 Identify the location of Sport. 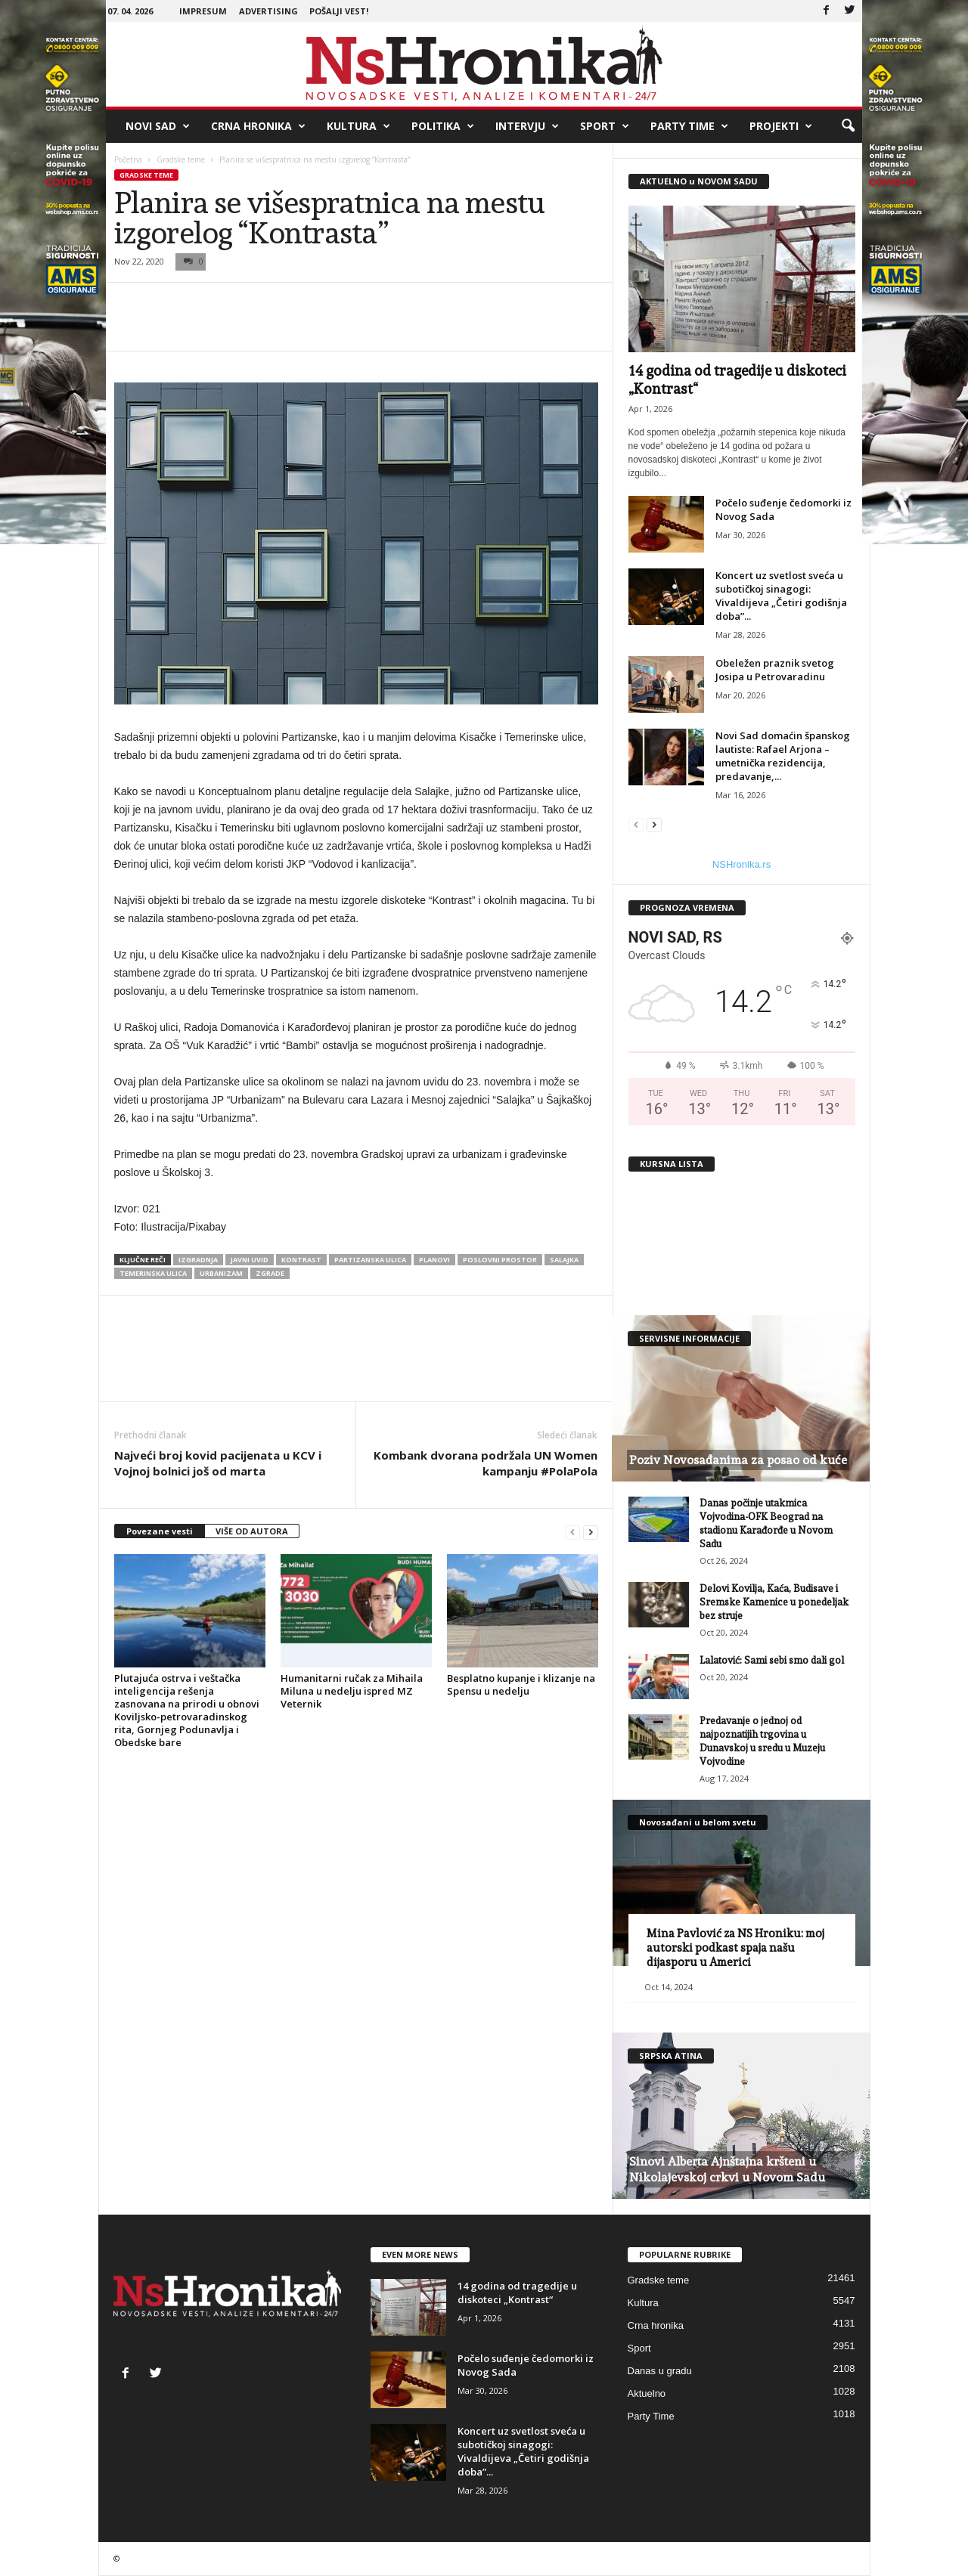
(604, 126).